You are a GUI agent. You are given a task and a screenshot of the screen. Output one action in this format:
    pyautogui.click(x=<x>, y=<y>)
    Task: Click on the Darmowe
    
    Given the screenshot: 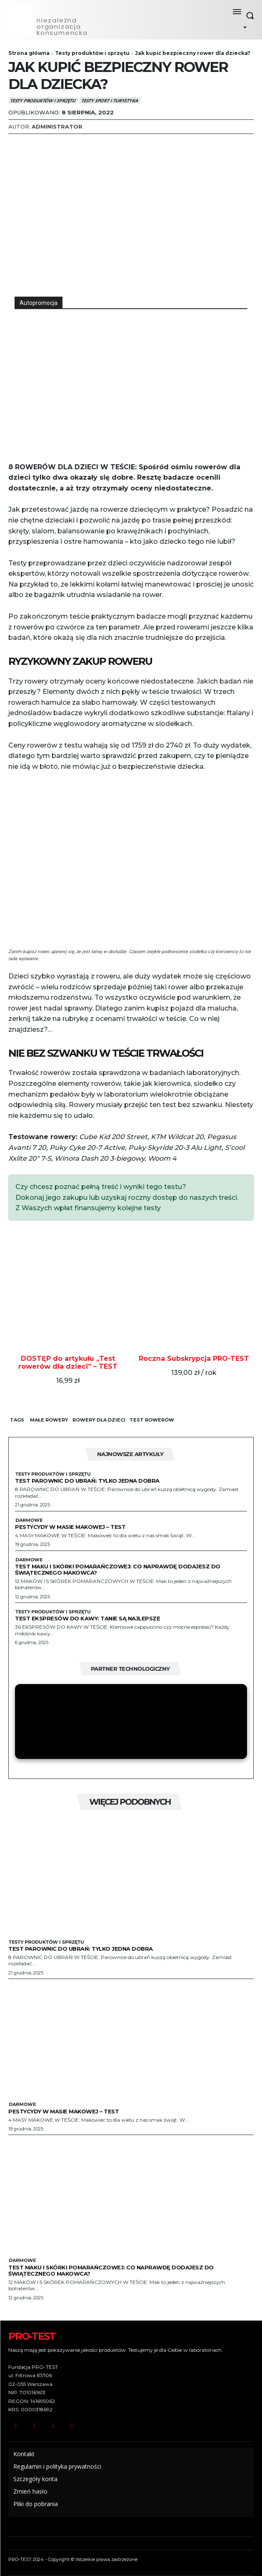 What is the action you would take?
    pyautogui.click(x=29, y=1520)
    